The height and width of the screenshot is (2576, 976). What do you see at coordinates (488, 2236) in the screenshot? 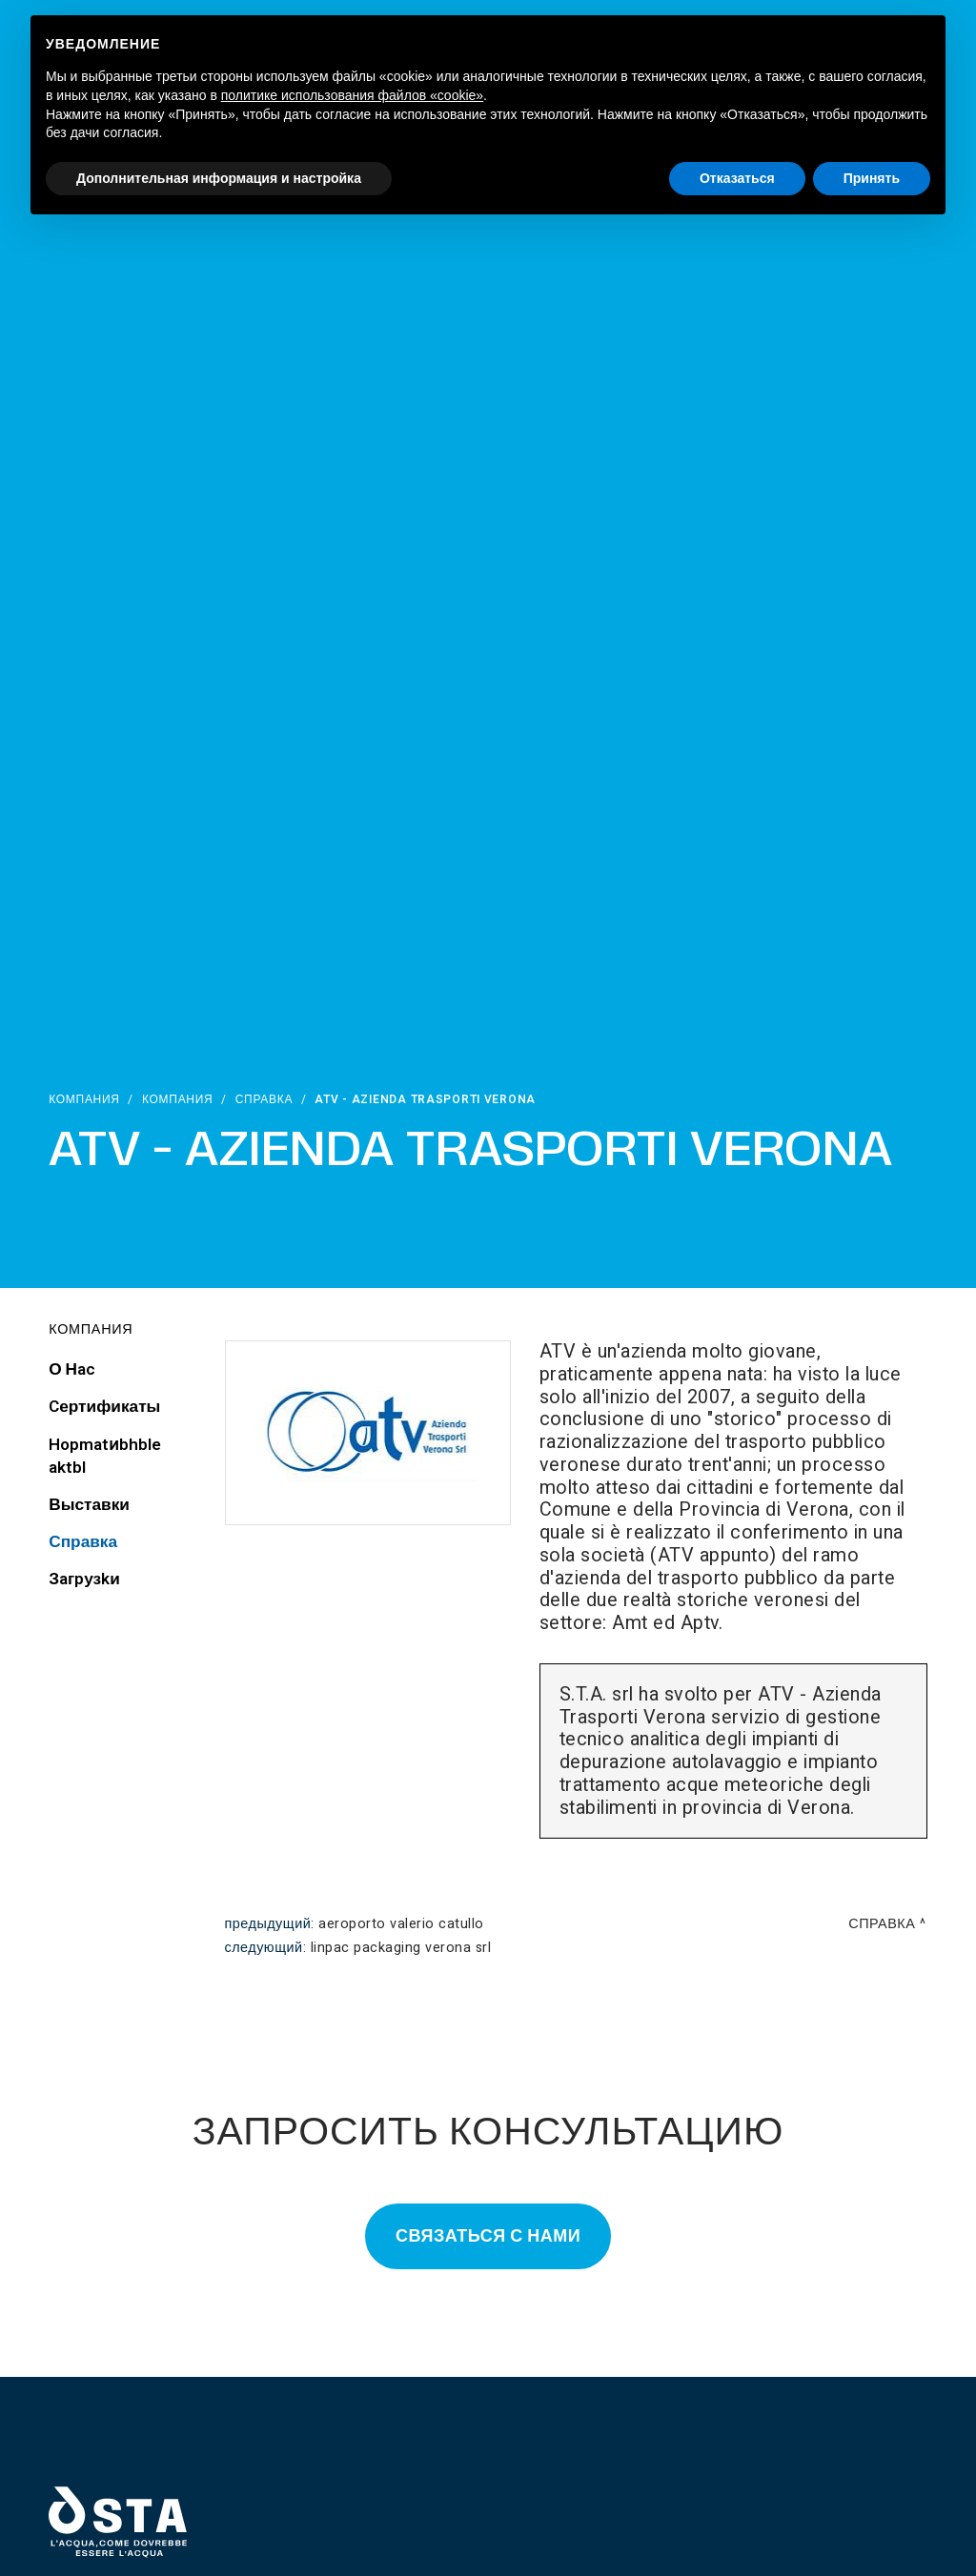
I see `Связаться с нами` at bounding box center [488, 2236].